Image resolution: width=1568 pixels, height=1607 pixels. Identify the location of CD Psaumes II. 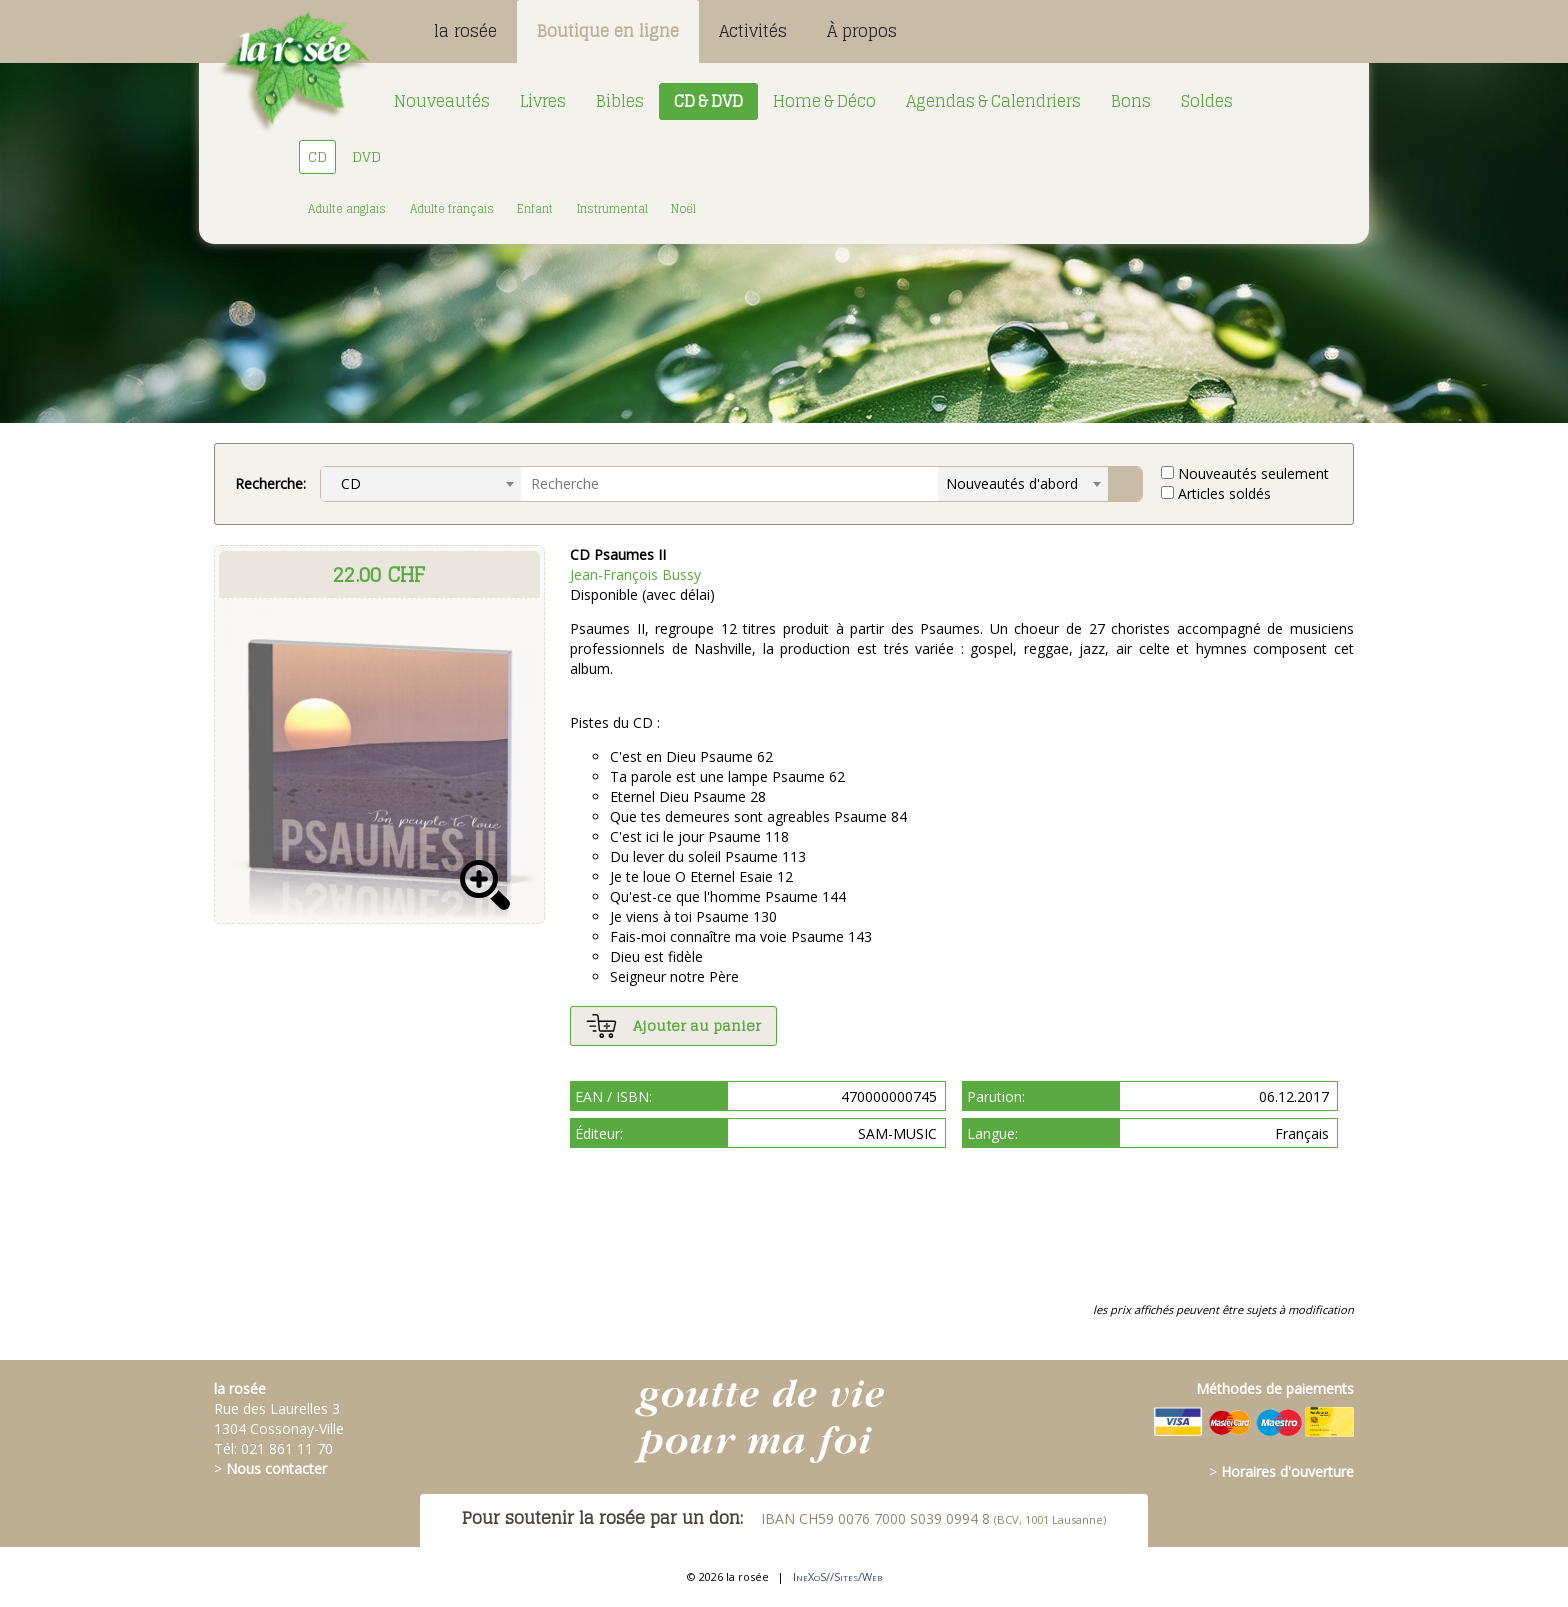
(618, 554).